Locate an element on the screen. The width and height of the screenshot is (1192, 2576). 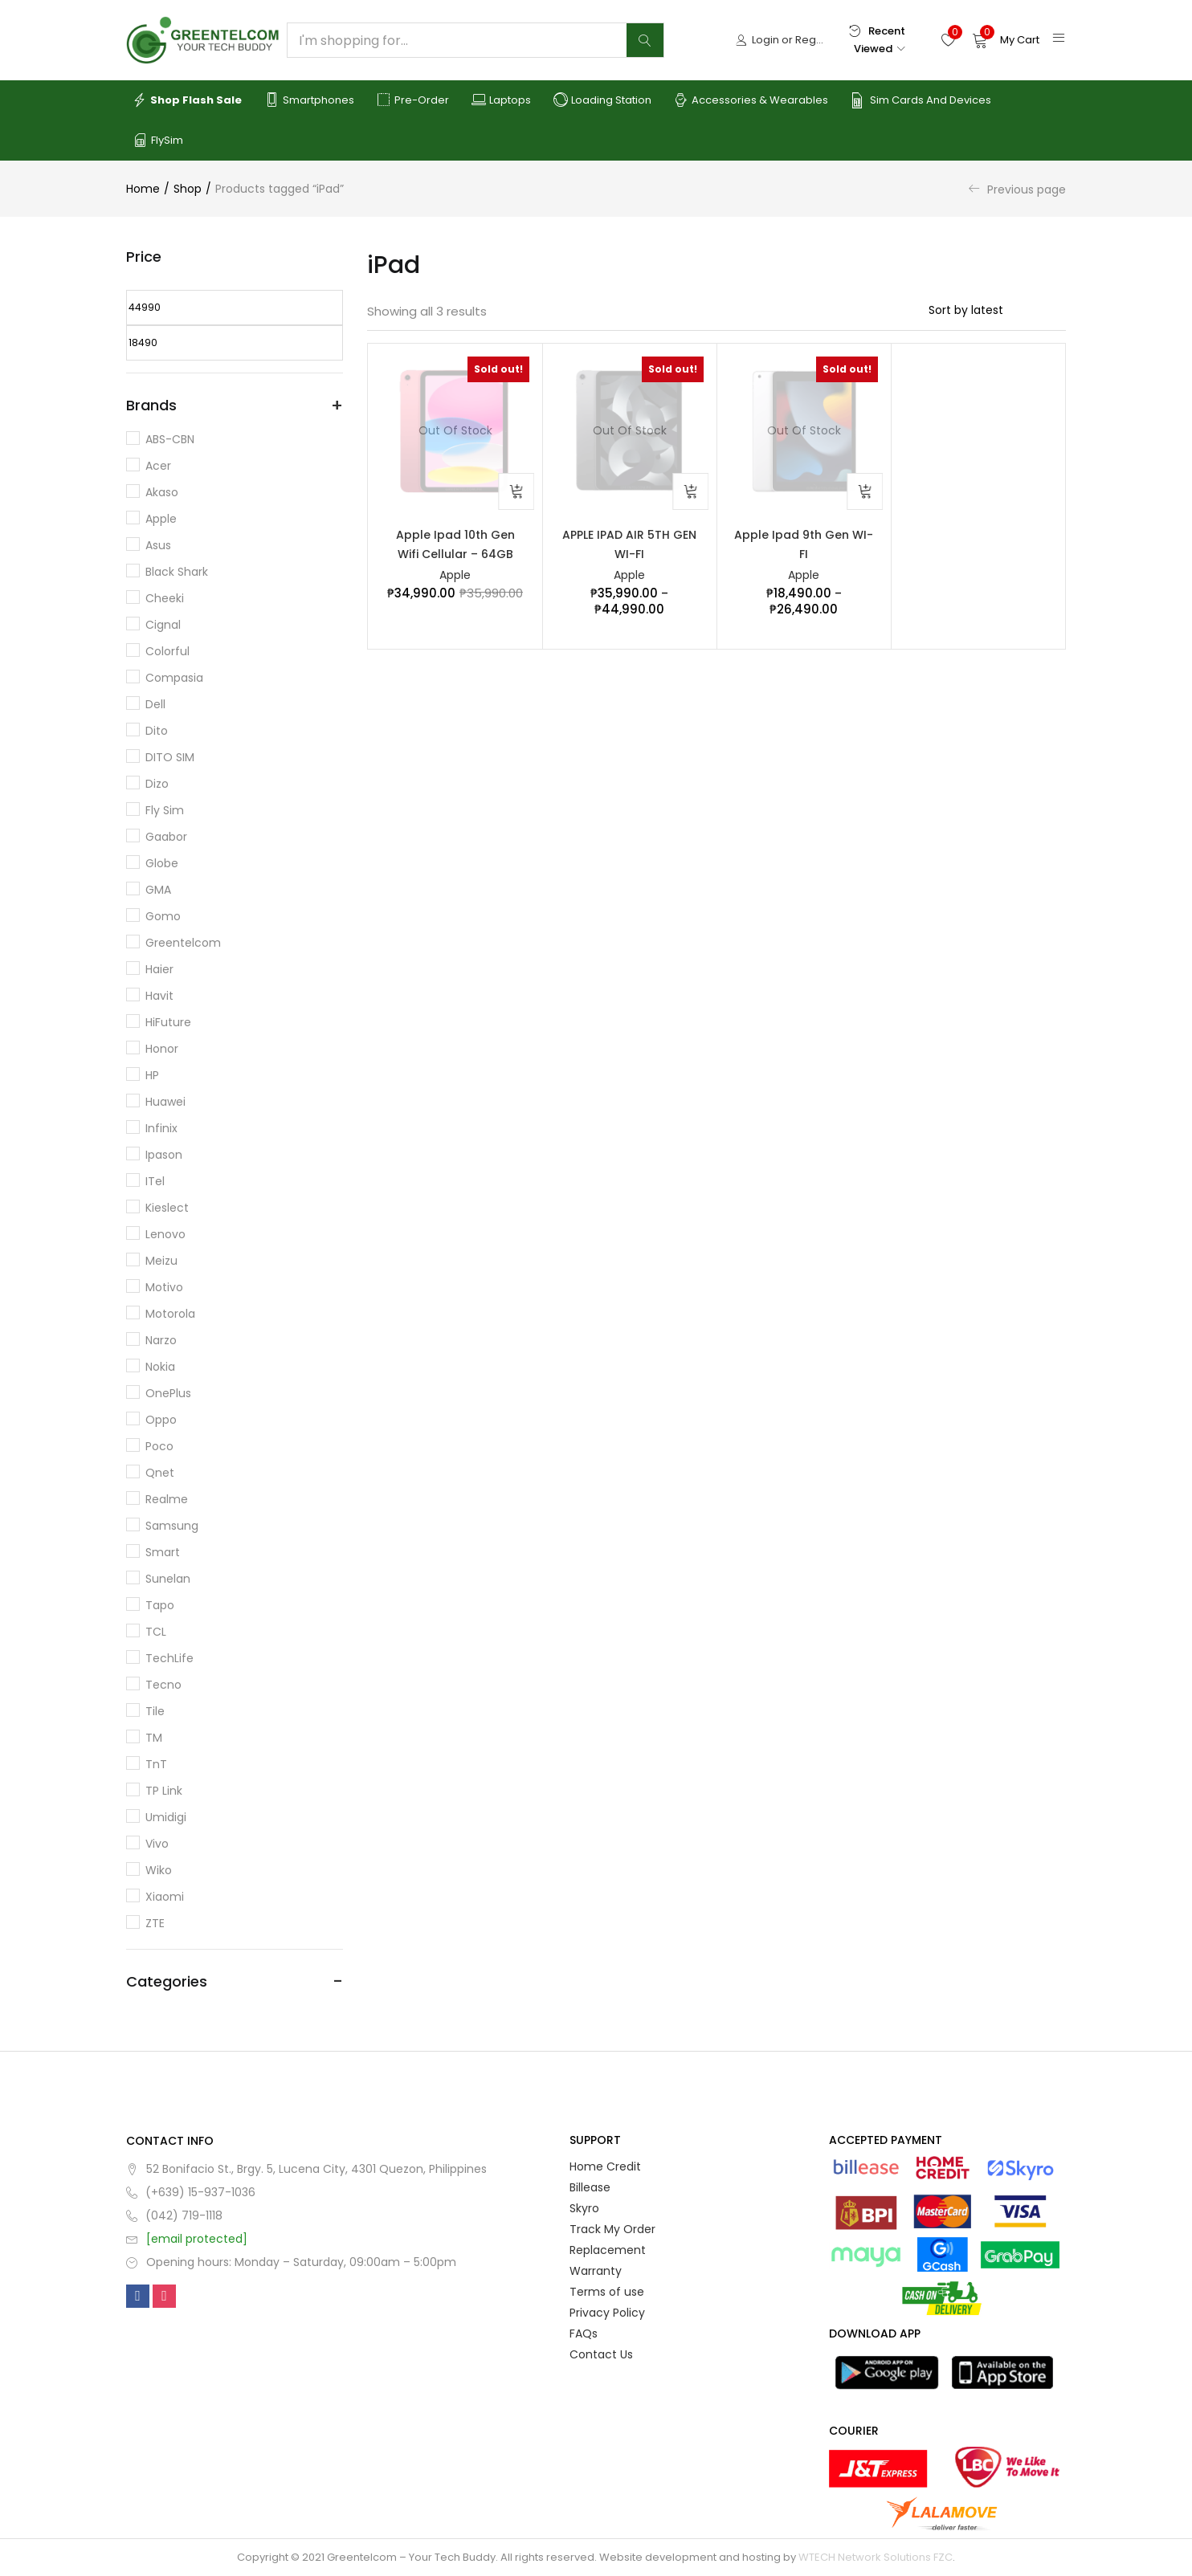
[Shop order] is located at coordinates (997, 310).